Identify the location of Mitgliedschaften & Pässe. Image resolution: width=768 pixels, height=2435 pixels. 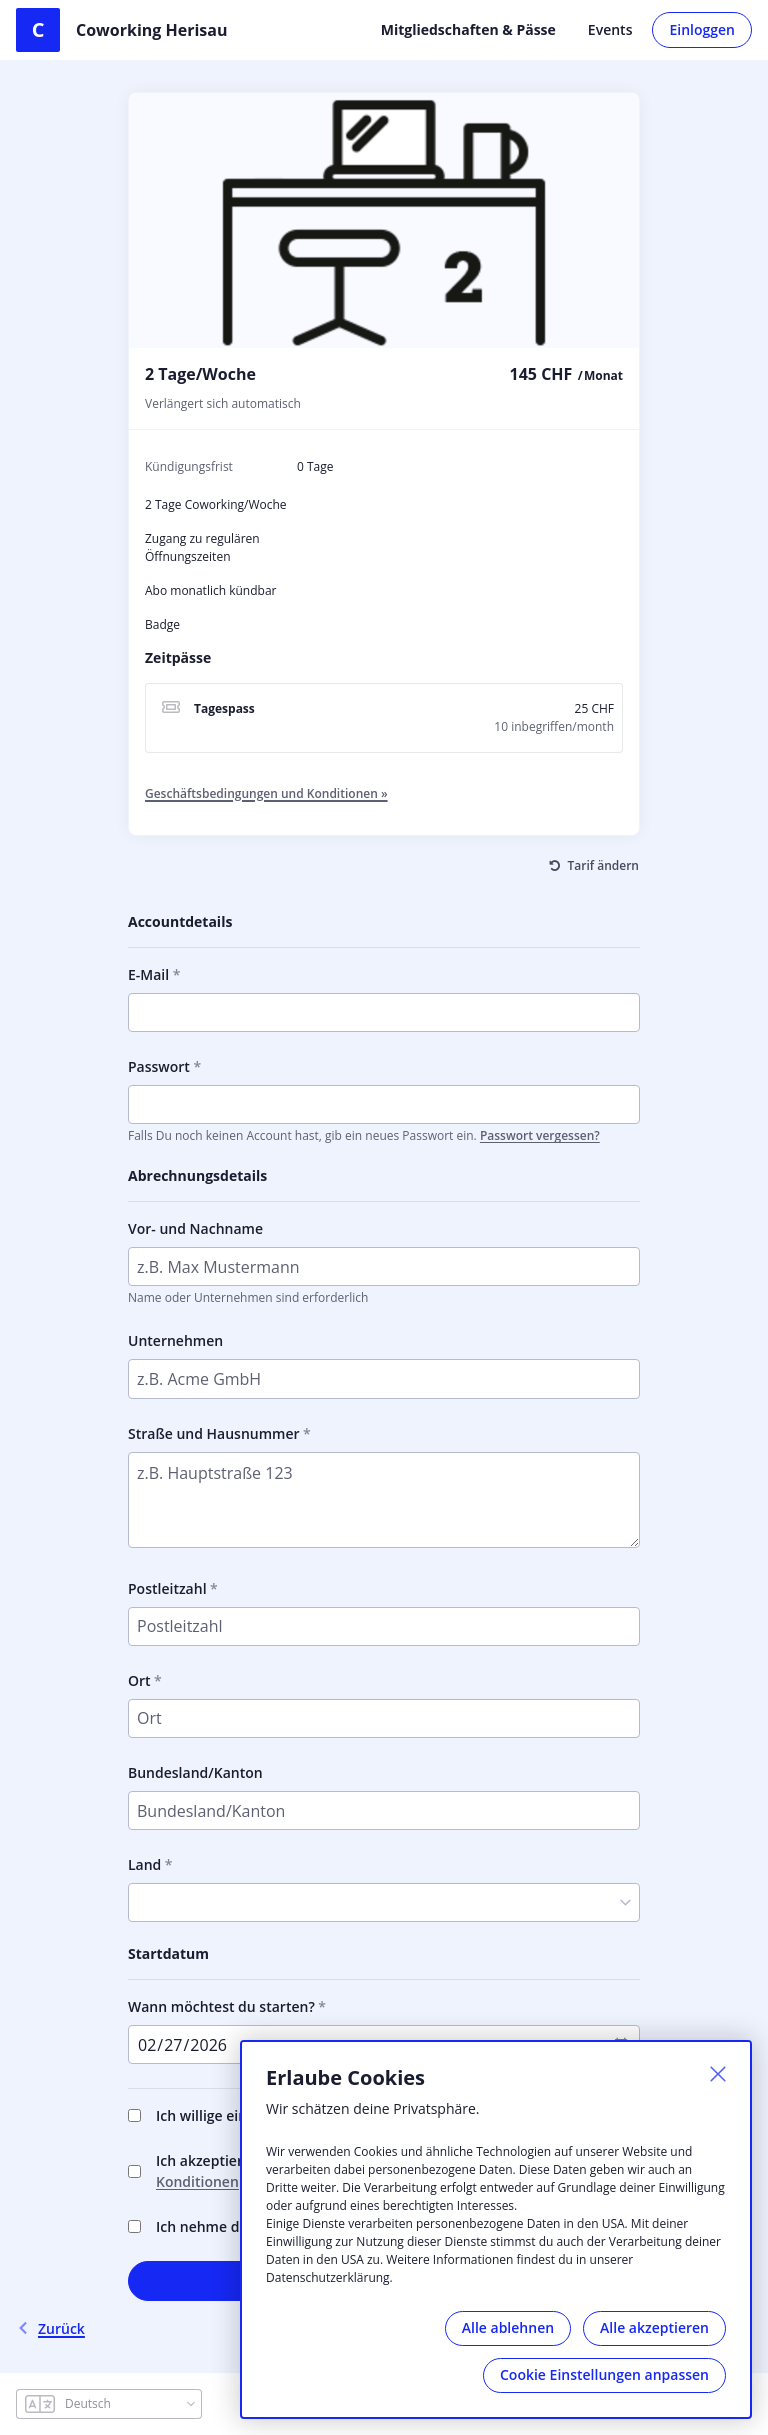
(468, 29).